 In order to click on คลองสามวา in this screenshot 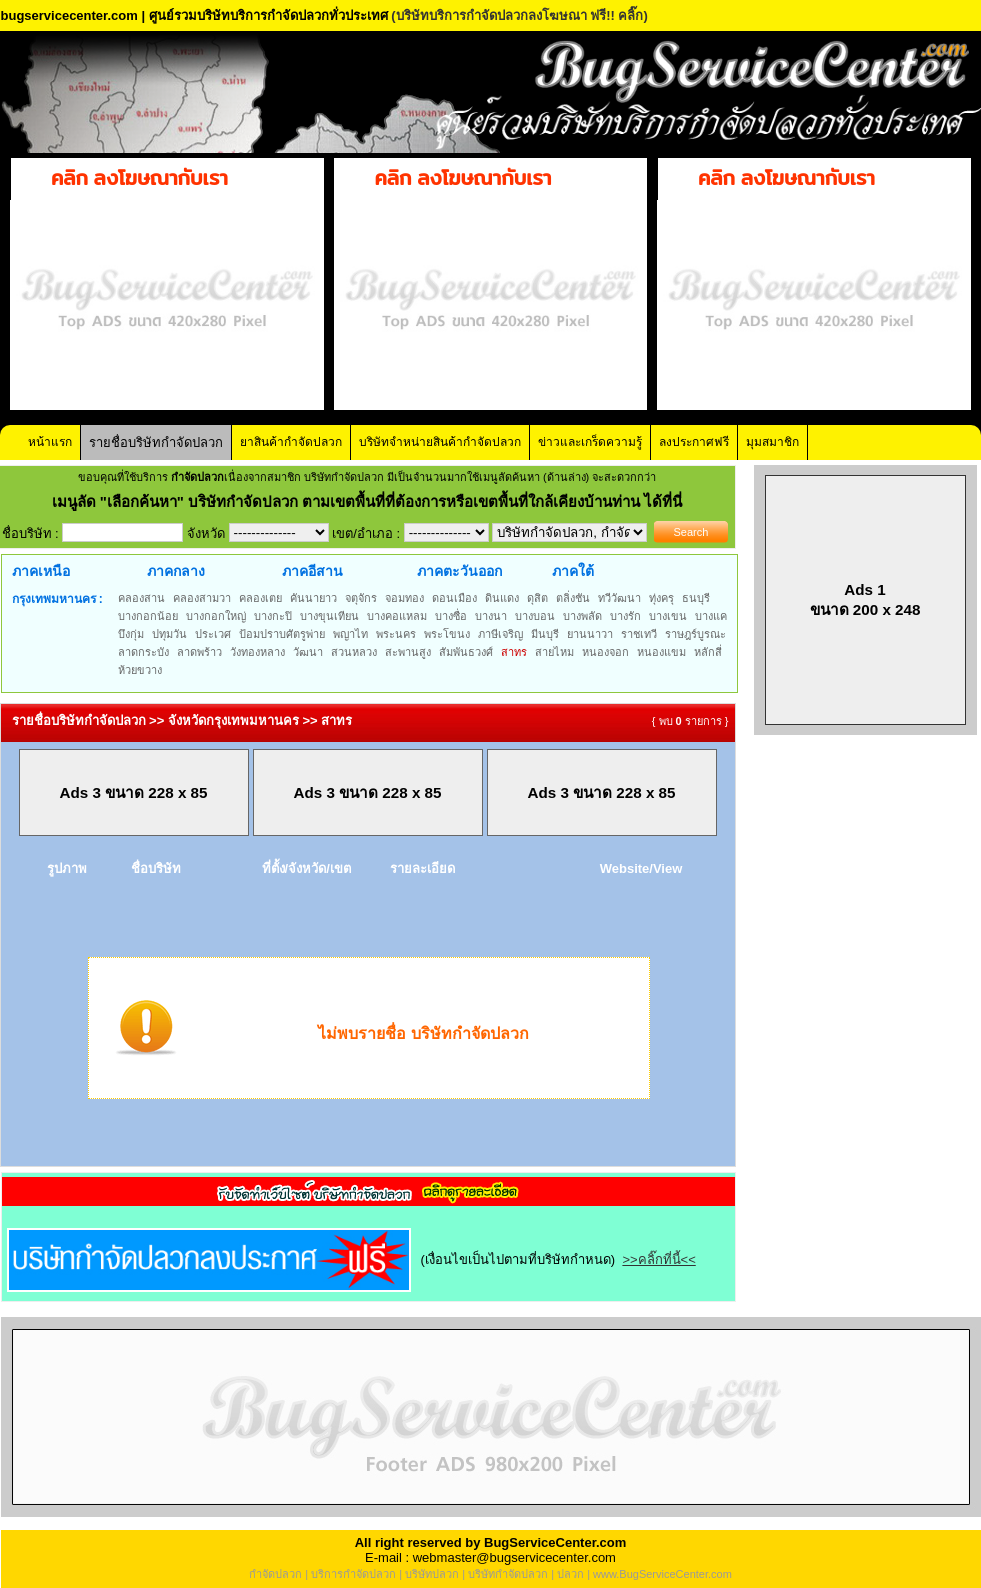, I will do `click(202, 598)`.